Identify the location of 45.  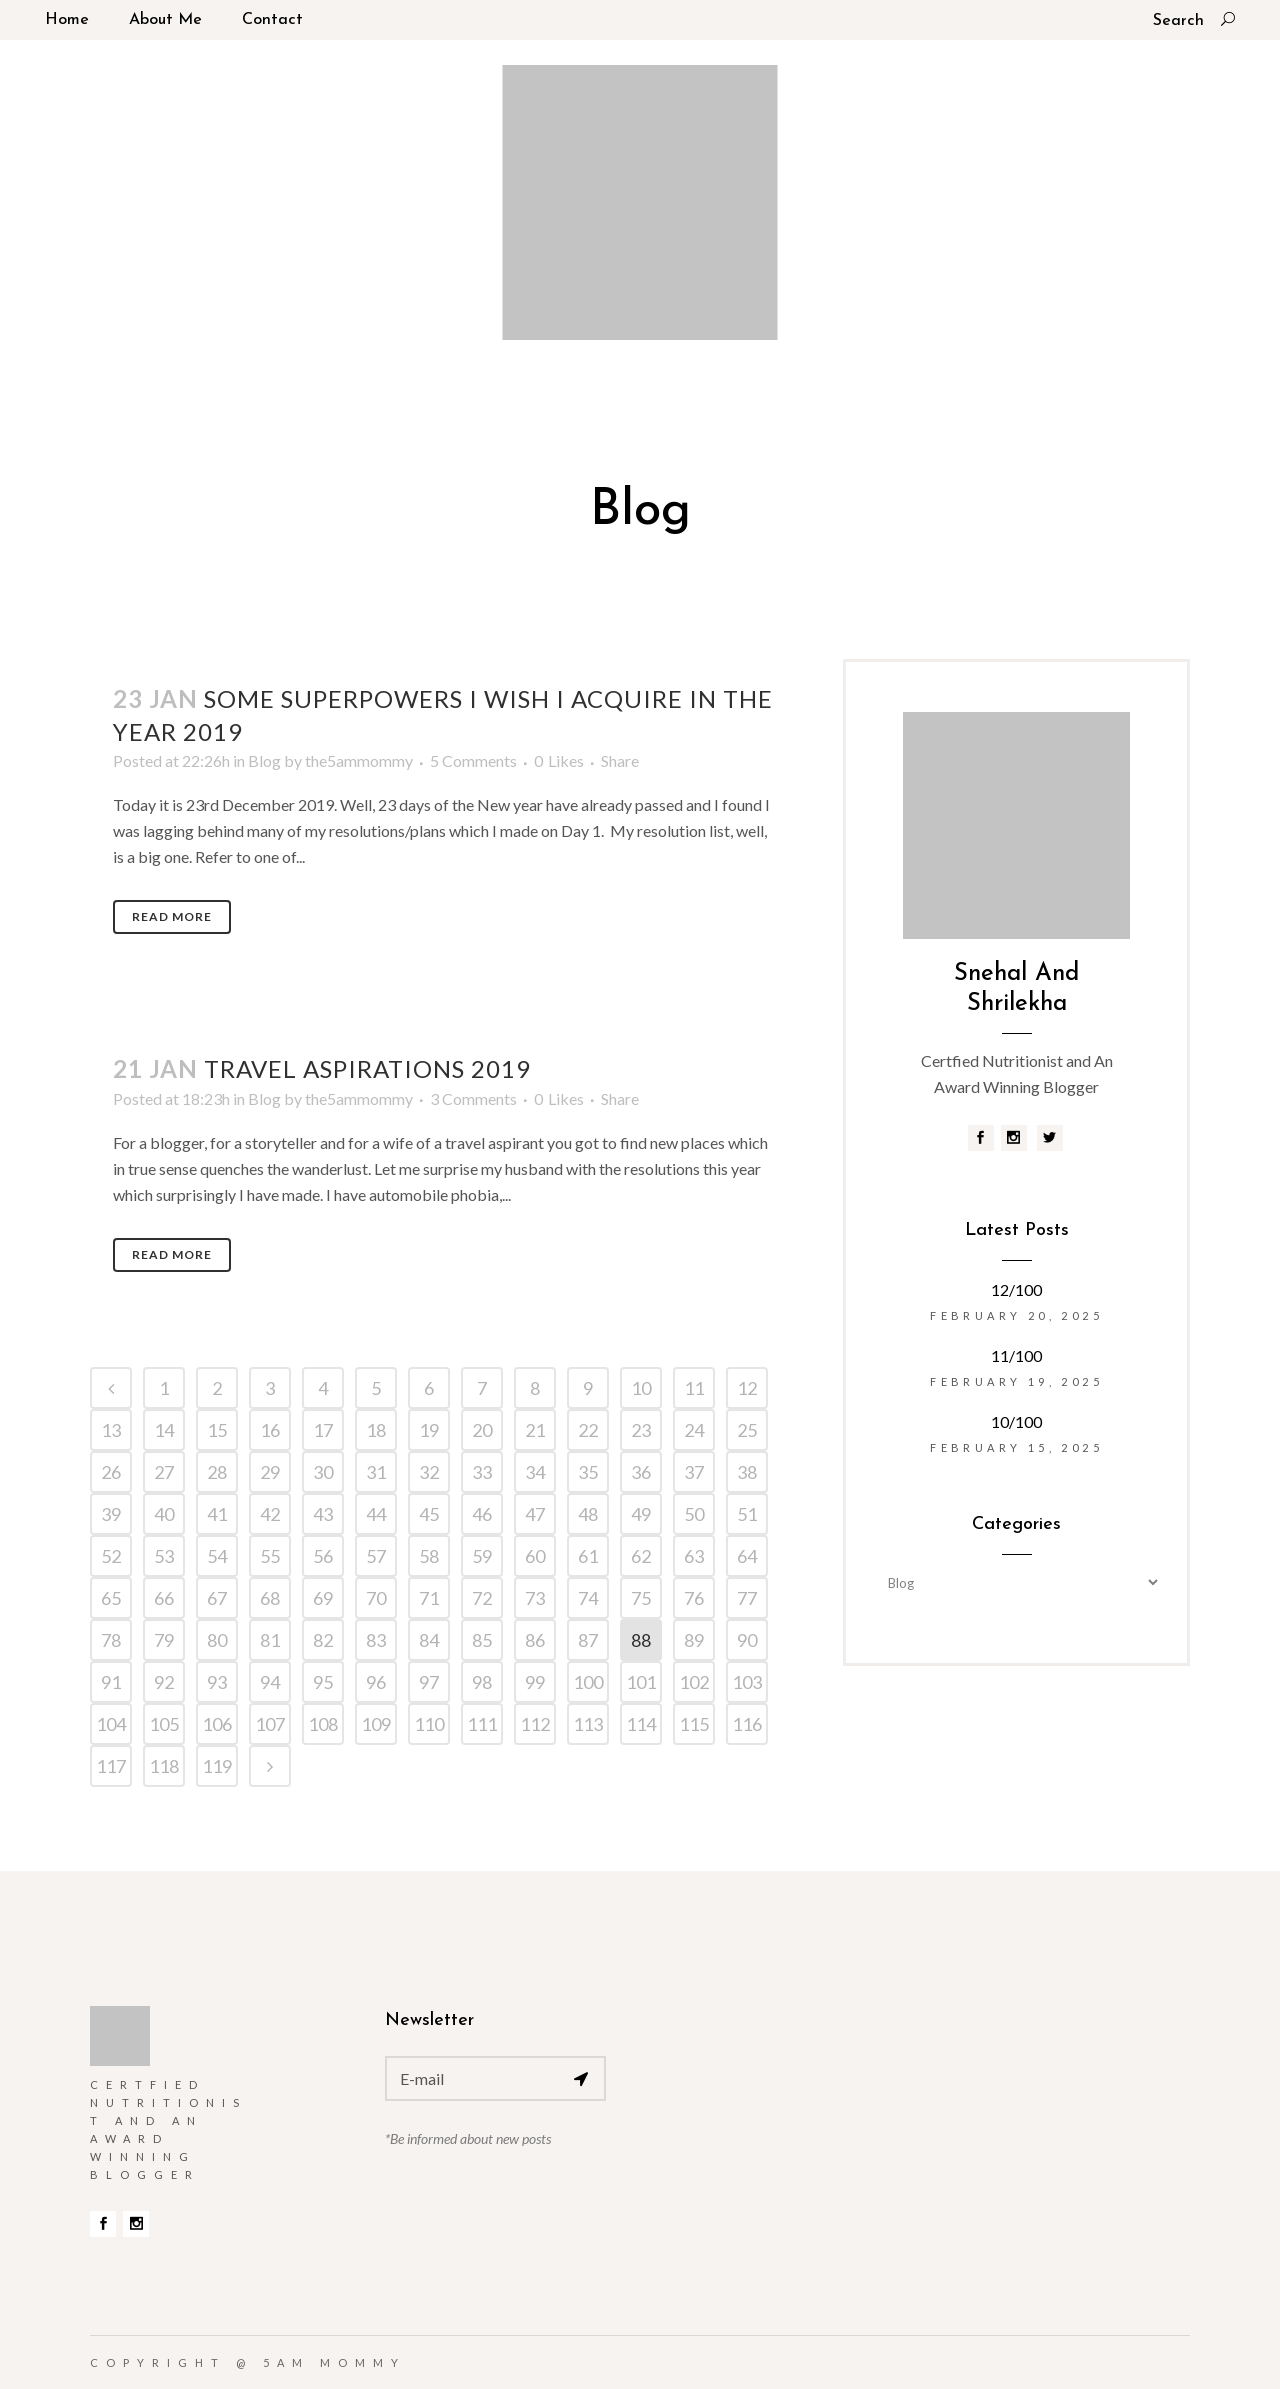
(429, 1514).